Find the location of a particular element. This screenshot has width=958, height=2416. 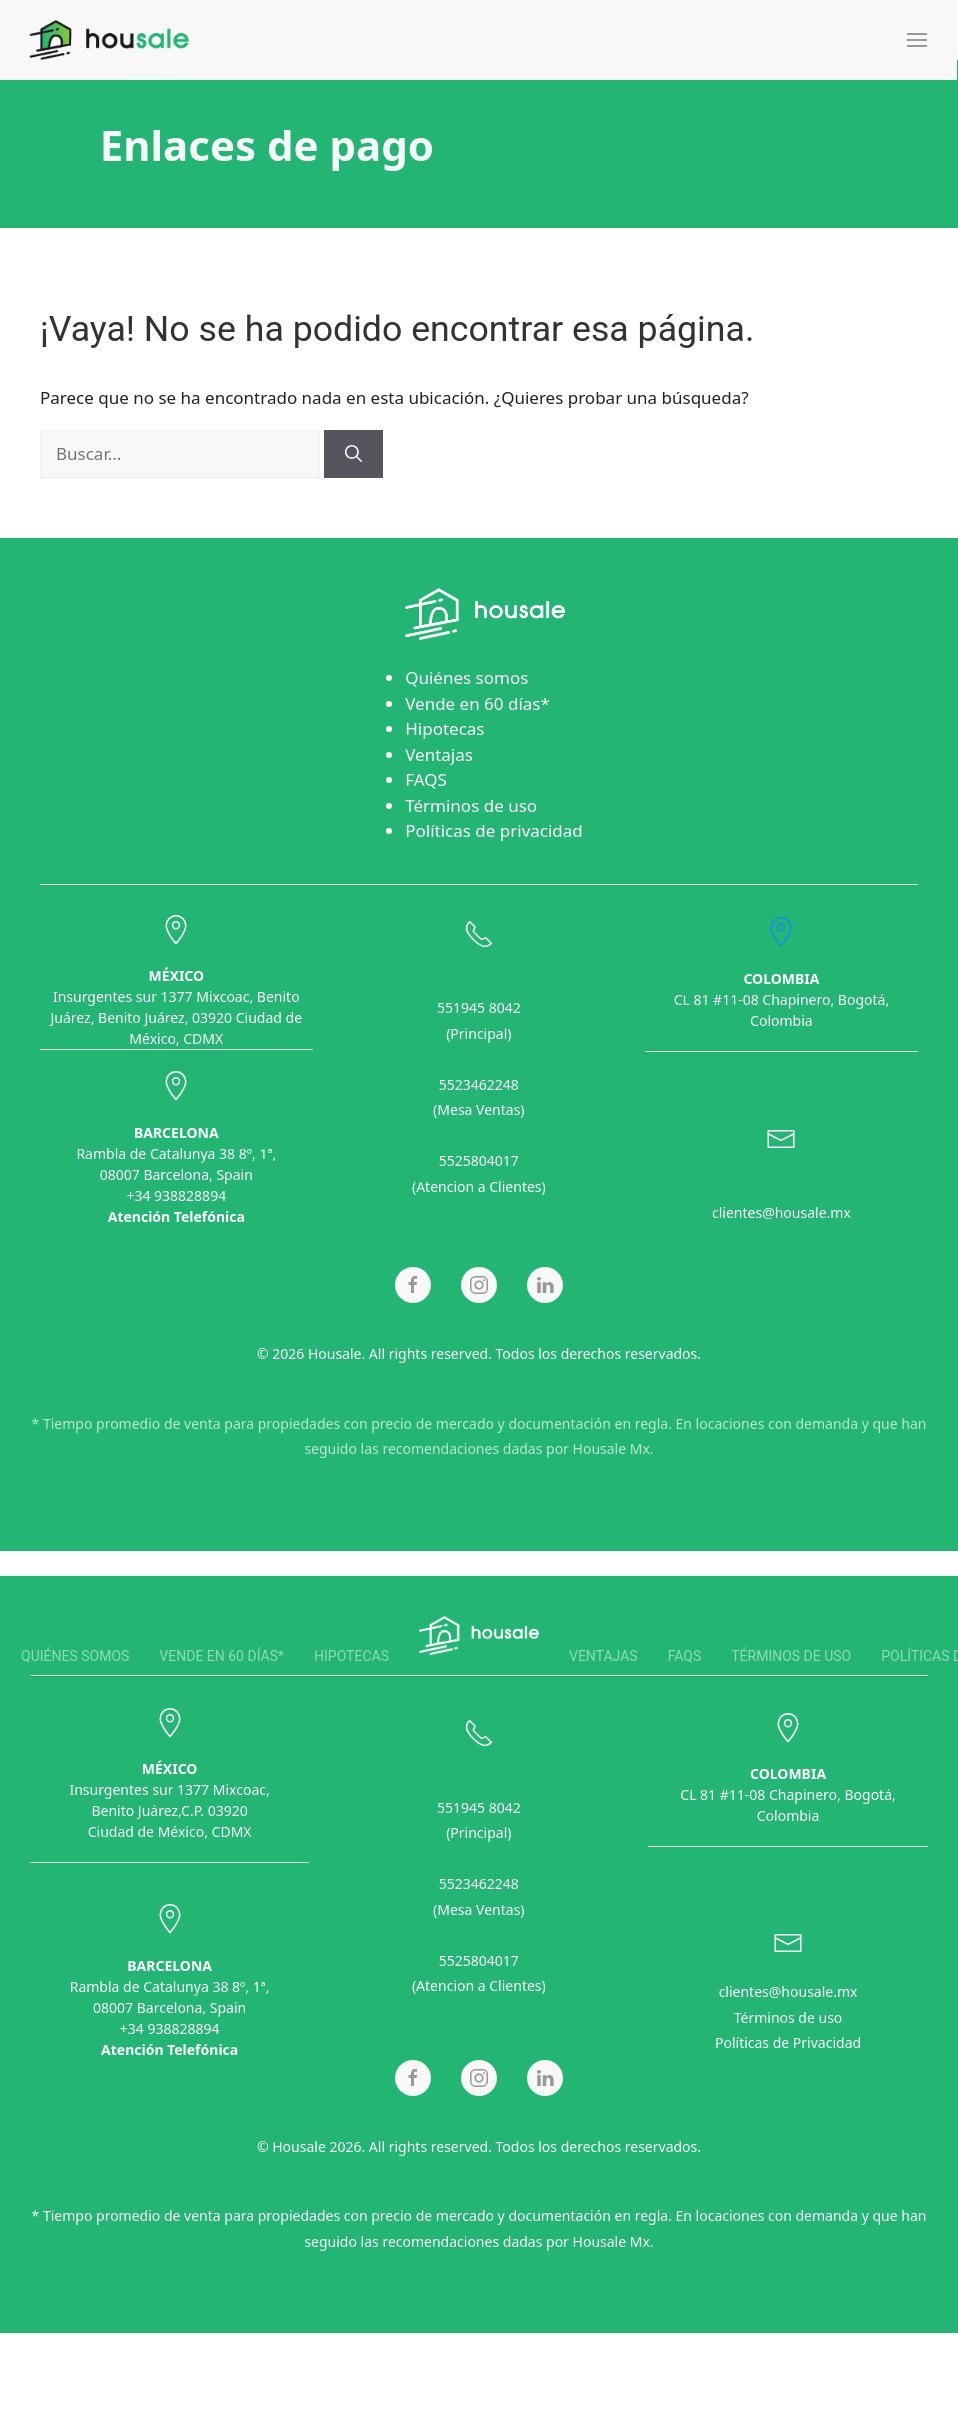

Quiénes somos is located at coordinates (466, 677).